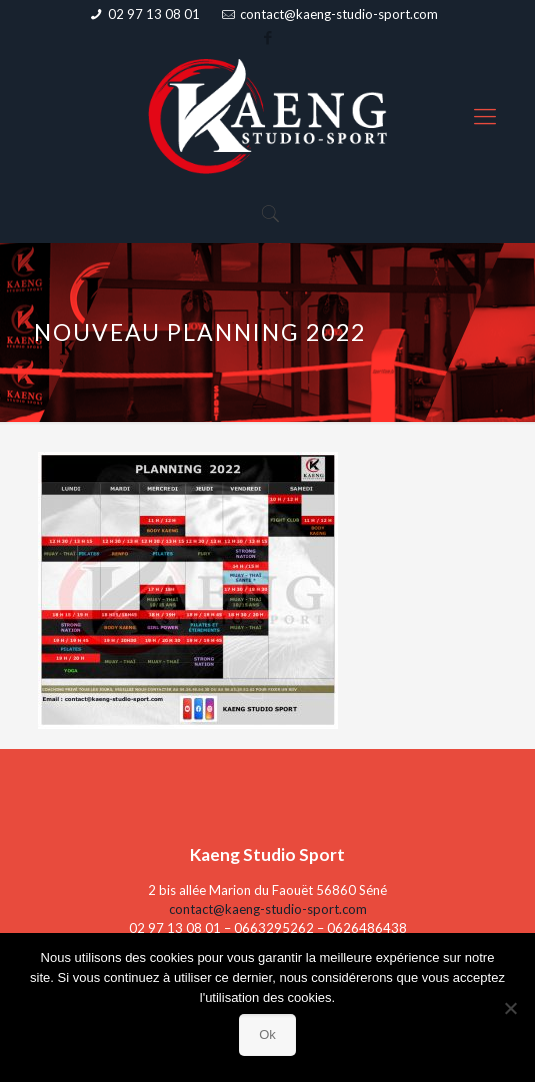 The height and width of the screenshot is (1082, 535). What do you see at coordinates (339, 14) in the screenshot?
I see `contact@kaeng-studio-sport.com` at bounding box center [339, 14].